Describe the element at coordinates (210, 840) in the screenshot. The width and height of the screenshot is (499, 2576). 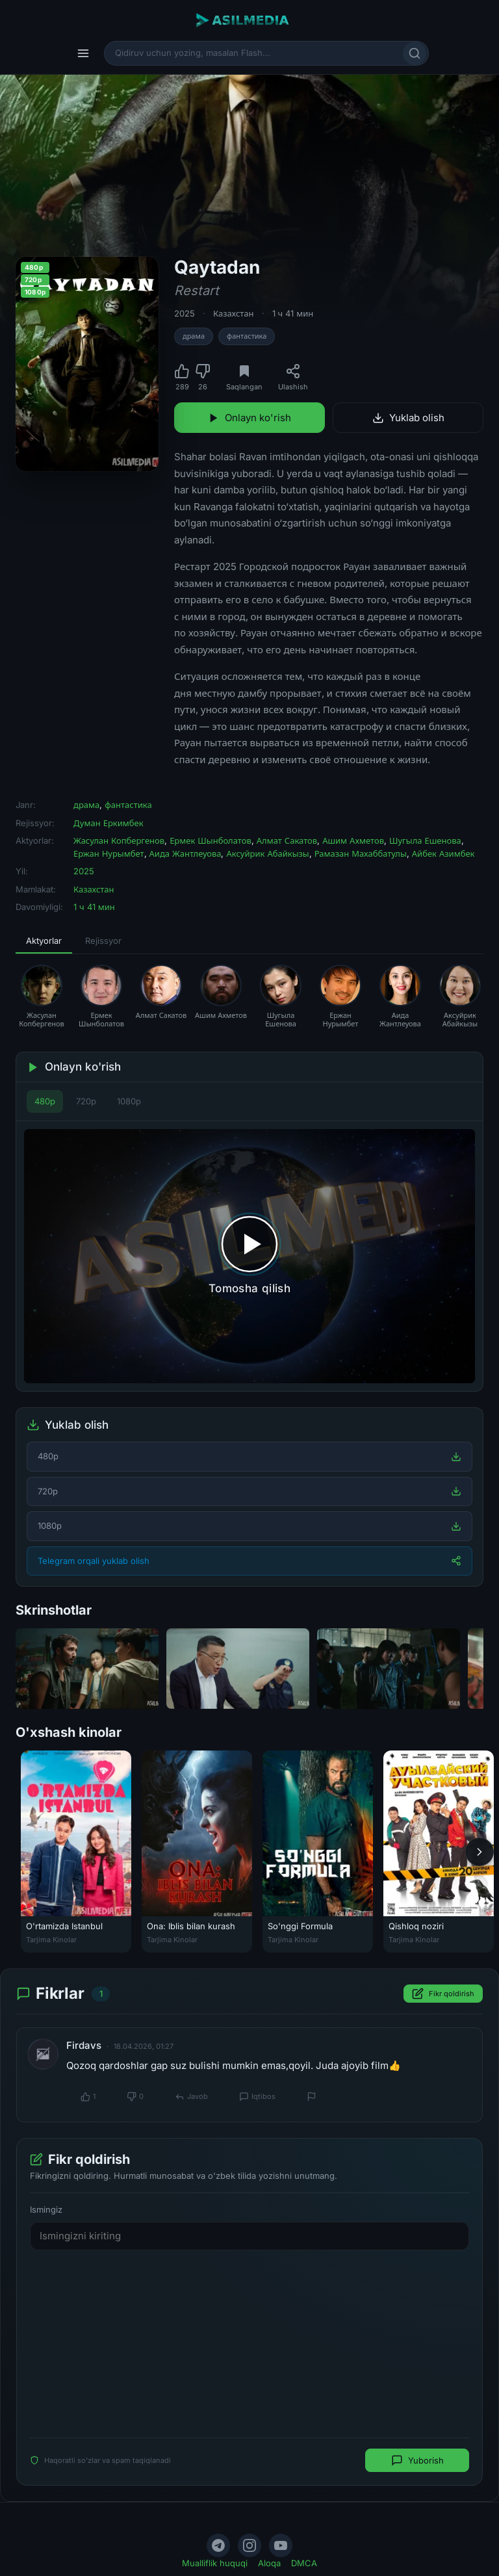
I see `Ермек Шынболатов` at that location.